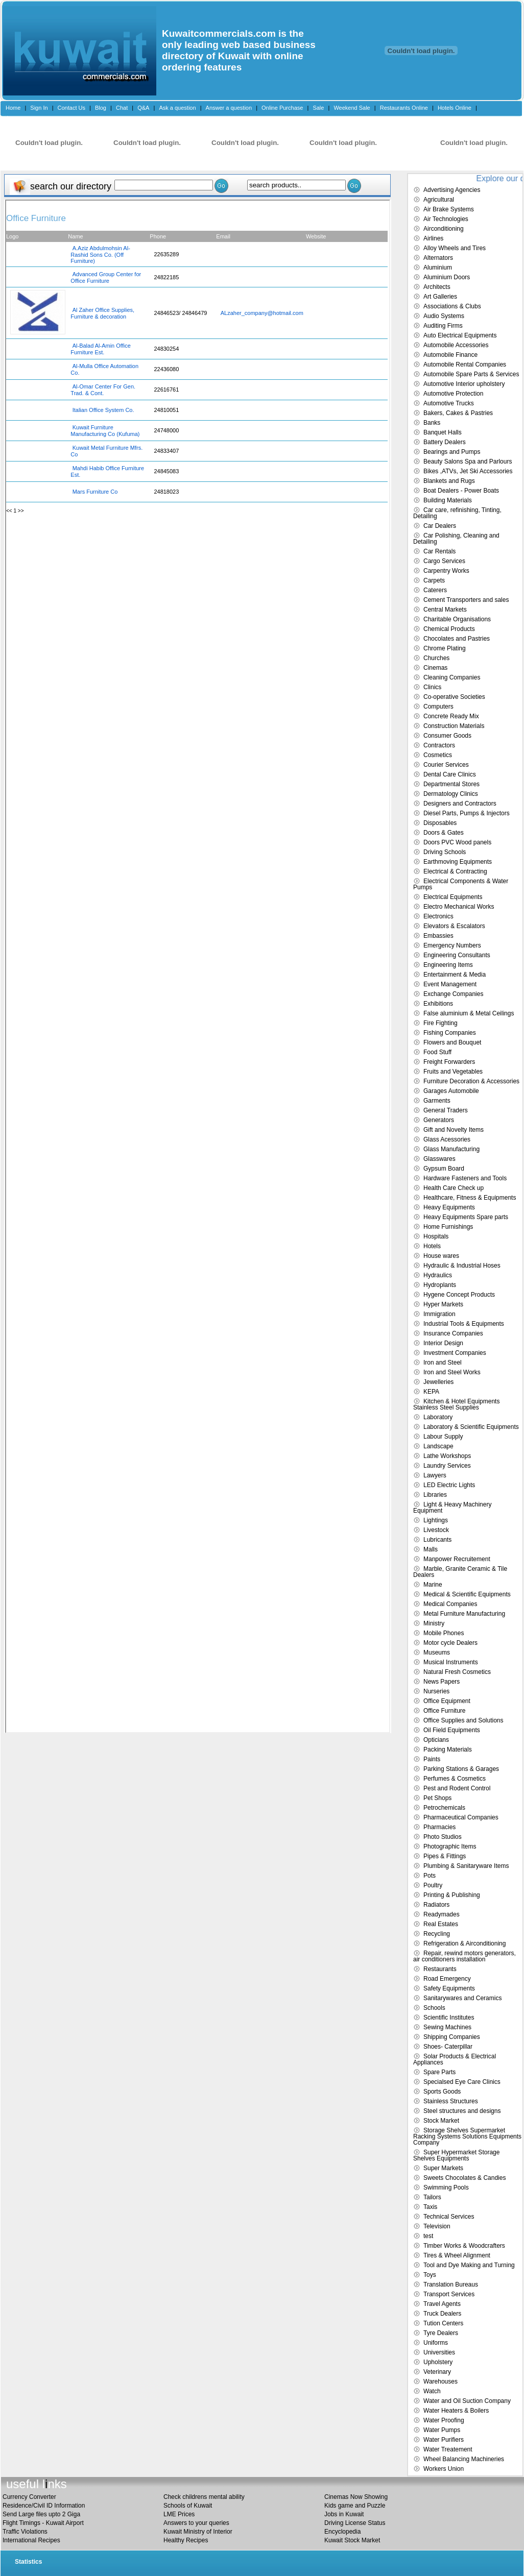  What do you see at coordinates (460, 1571) in the screenshot?
I see `Marble, Granite Ceramic & Tile Dealers` at bounding box center [460, 1571].